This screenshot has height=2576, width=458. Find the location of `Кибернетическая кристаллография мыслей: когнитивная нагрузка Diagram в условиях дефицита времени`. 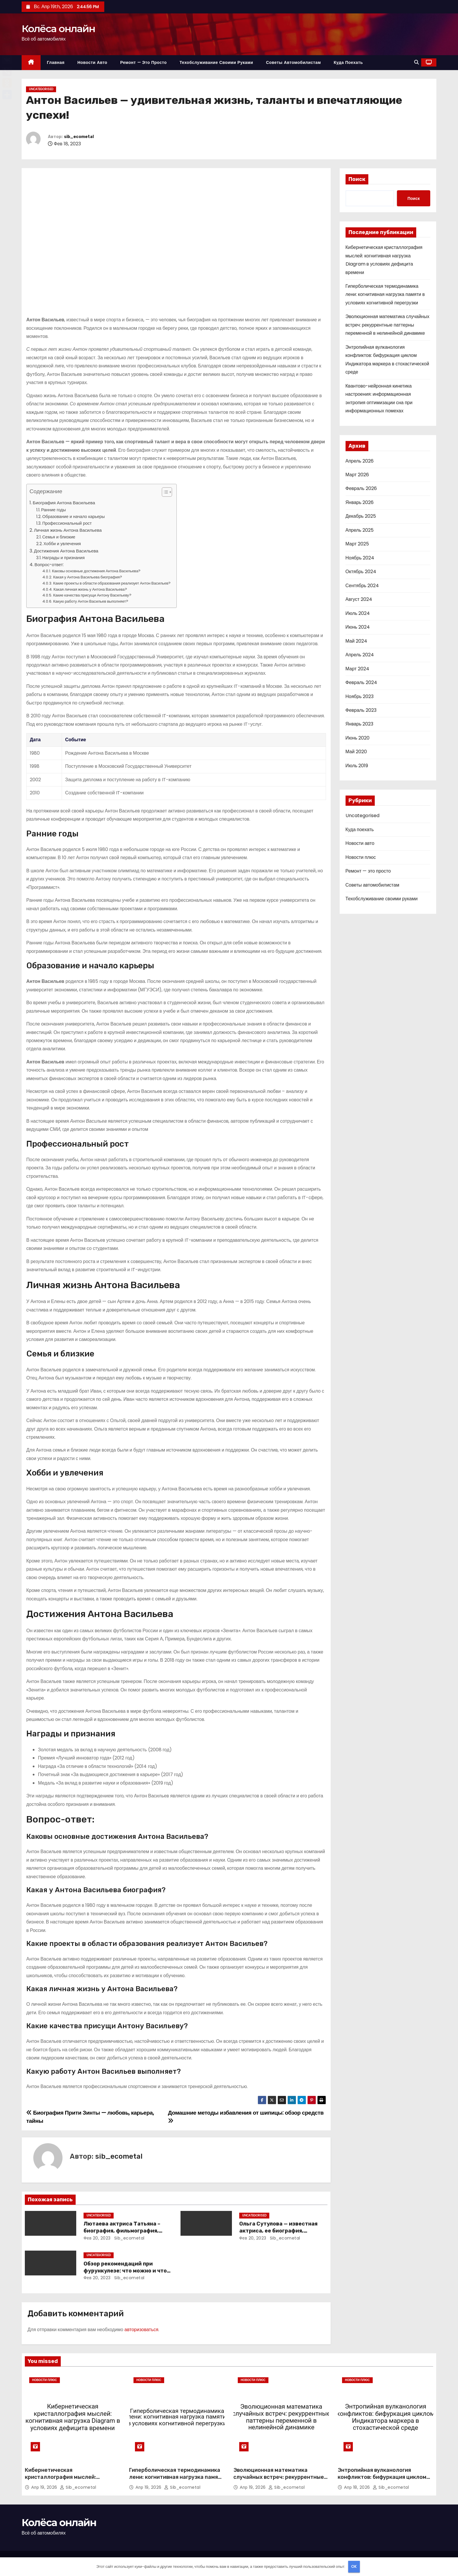

Кибернетическая кристаллография мыслей: когнитивная нагрузка Diagram в условиях дефицита времени is located at coordinates (67, 2480).